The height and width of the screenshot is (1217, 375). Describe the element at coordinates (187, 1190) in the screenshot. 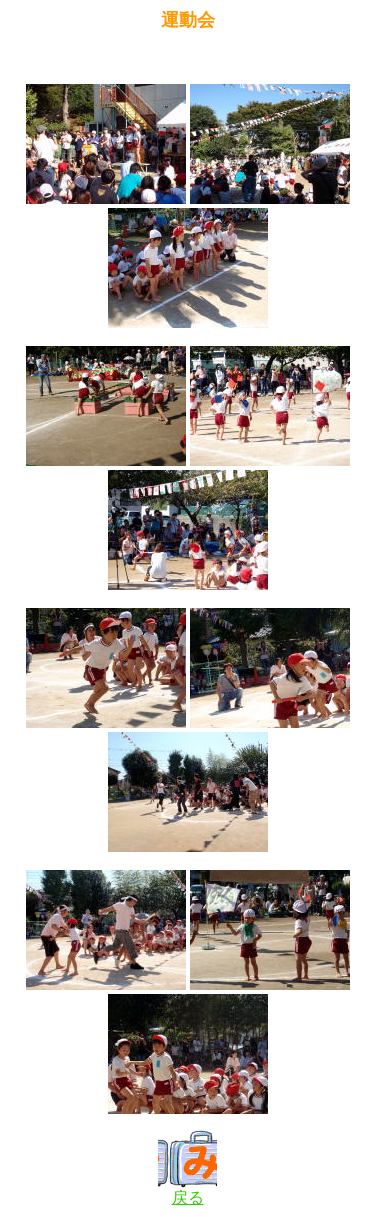

I see `戻る` at that location.